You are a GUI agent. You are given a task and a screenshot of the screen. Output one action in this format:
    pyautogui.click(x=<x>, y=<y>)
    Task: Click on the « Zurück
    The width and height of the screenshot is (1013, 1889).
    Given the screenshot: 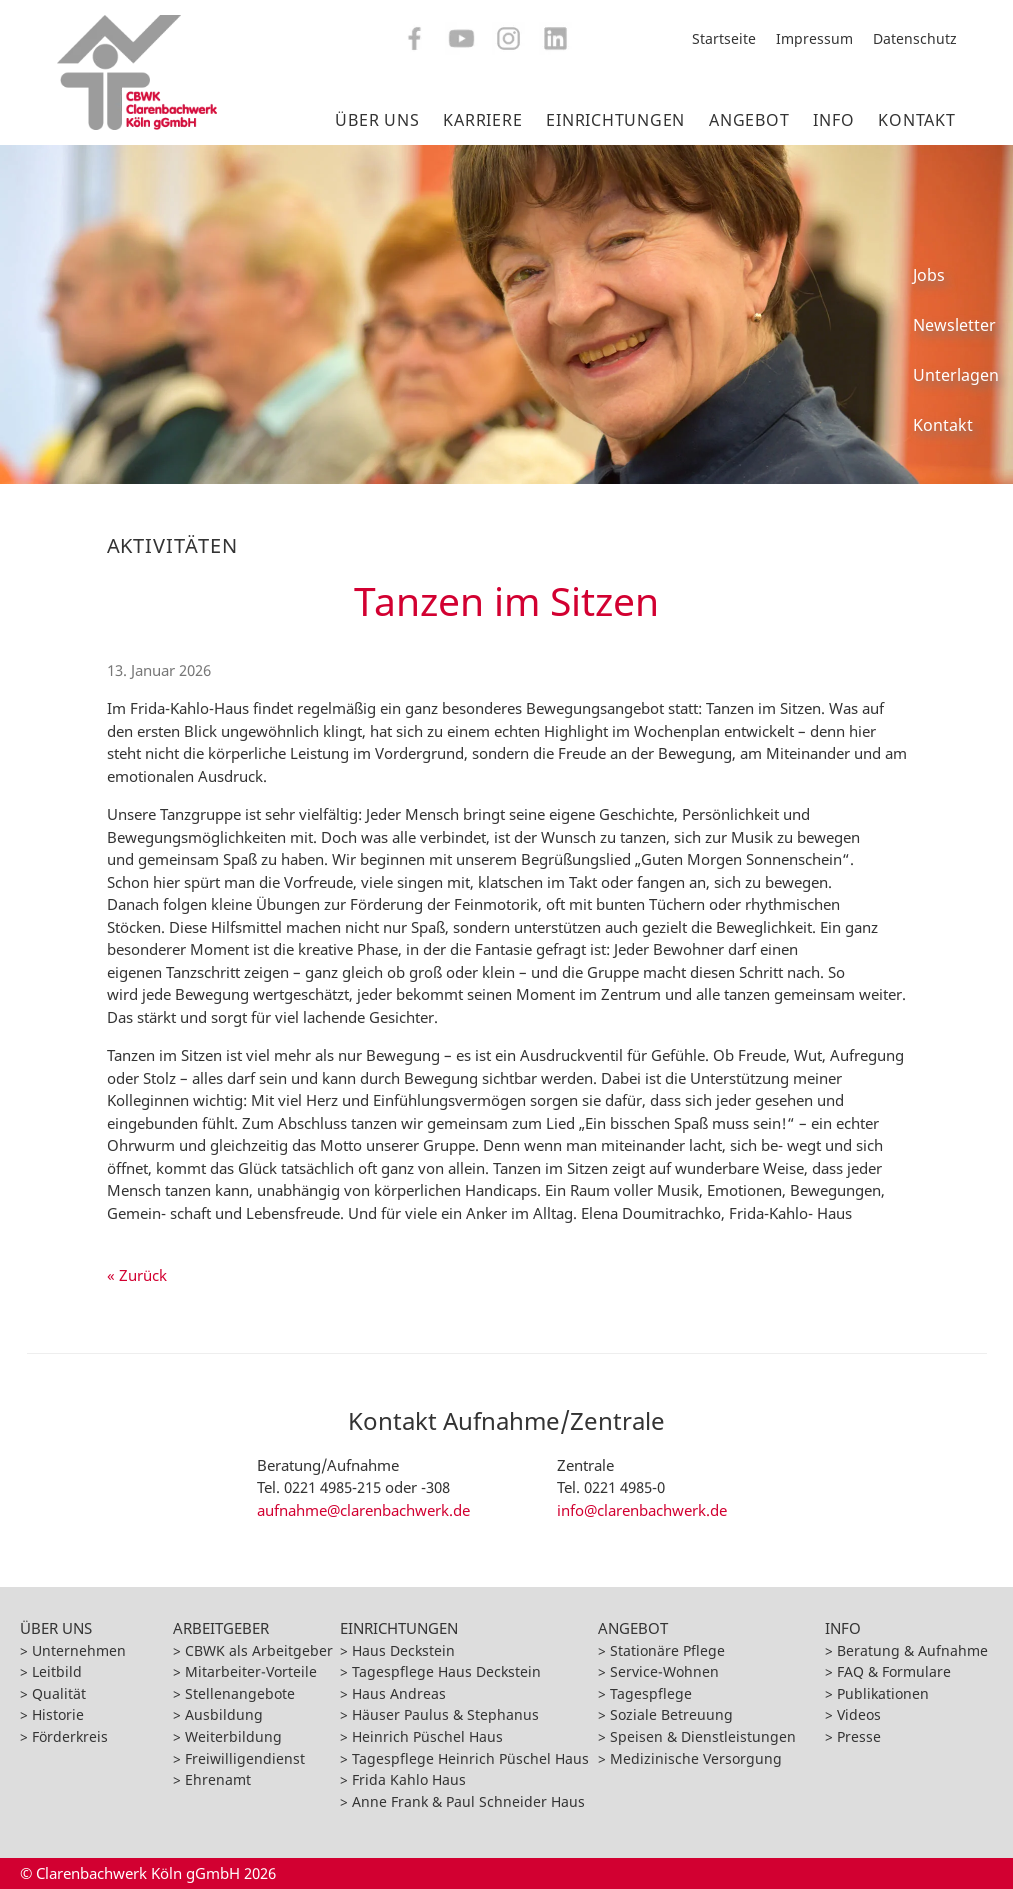 What is the action you would take?
    pyautogui.click(x=137, y=1275)
    